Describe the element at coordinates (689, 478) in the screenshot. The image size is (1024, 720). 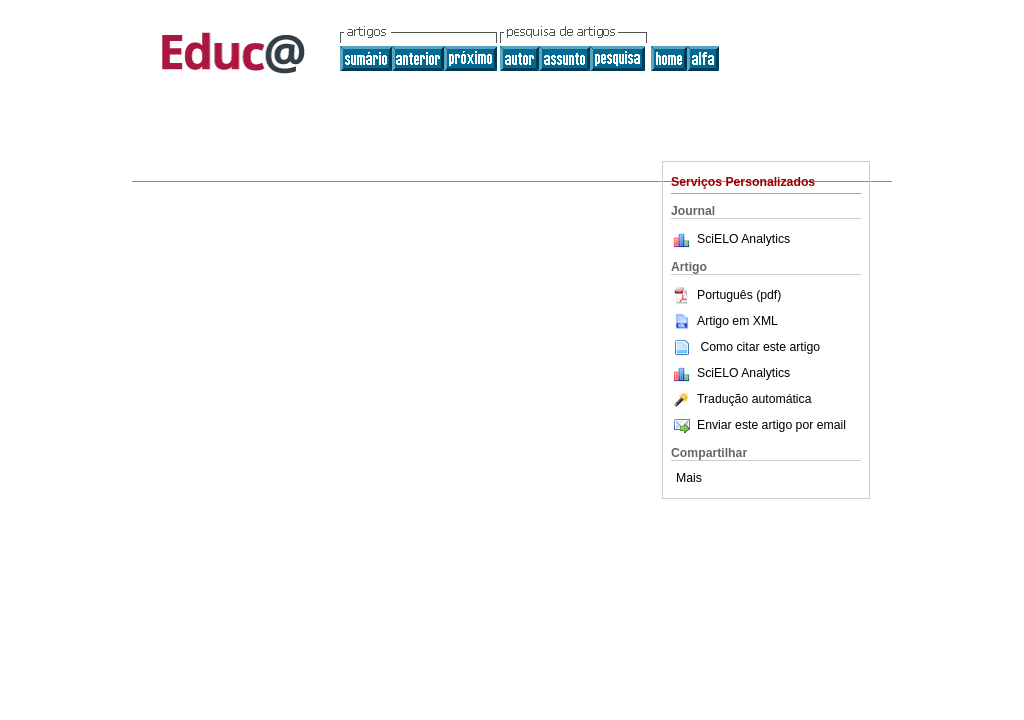
I see `Mais` at that location.